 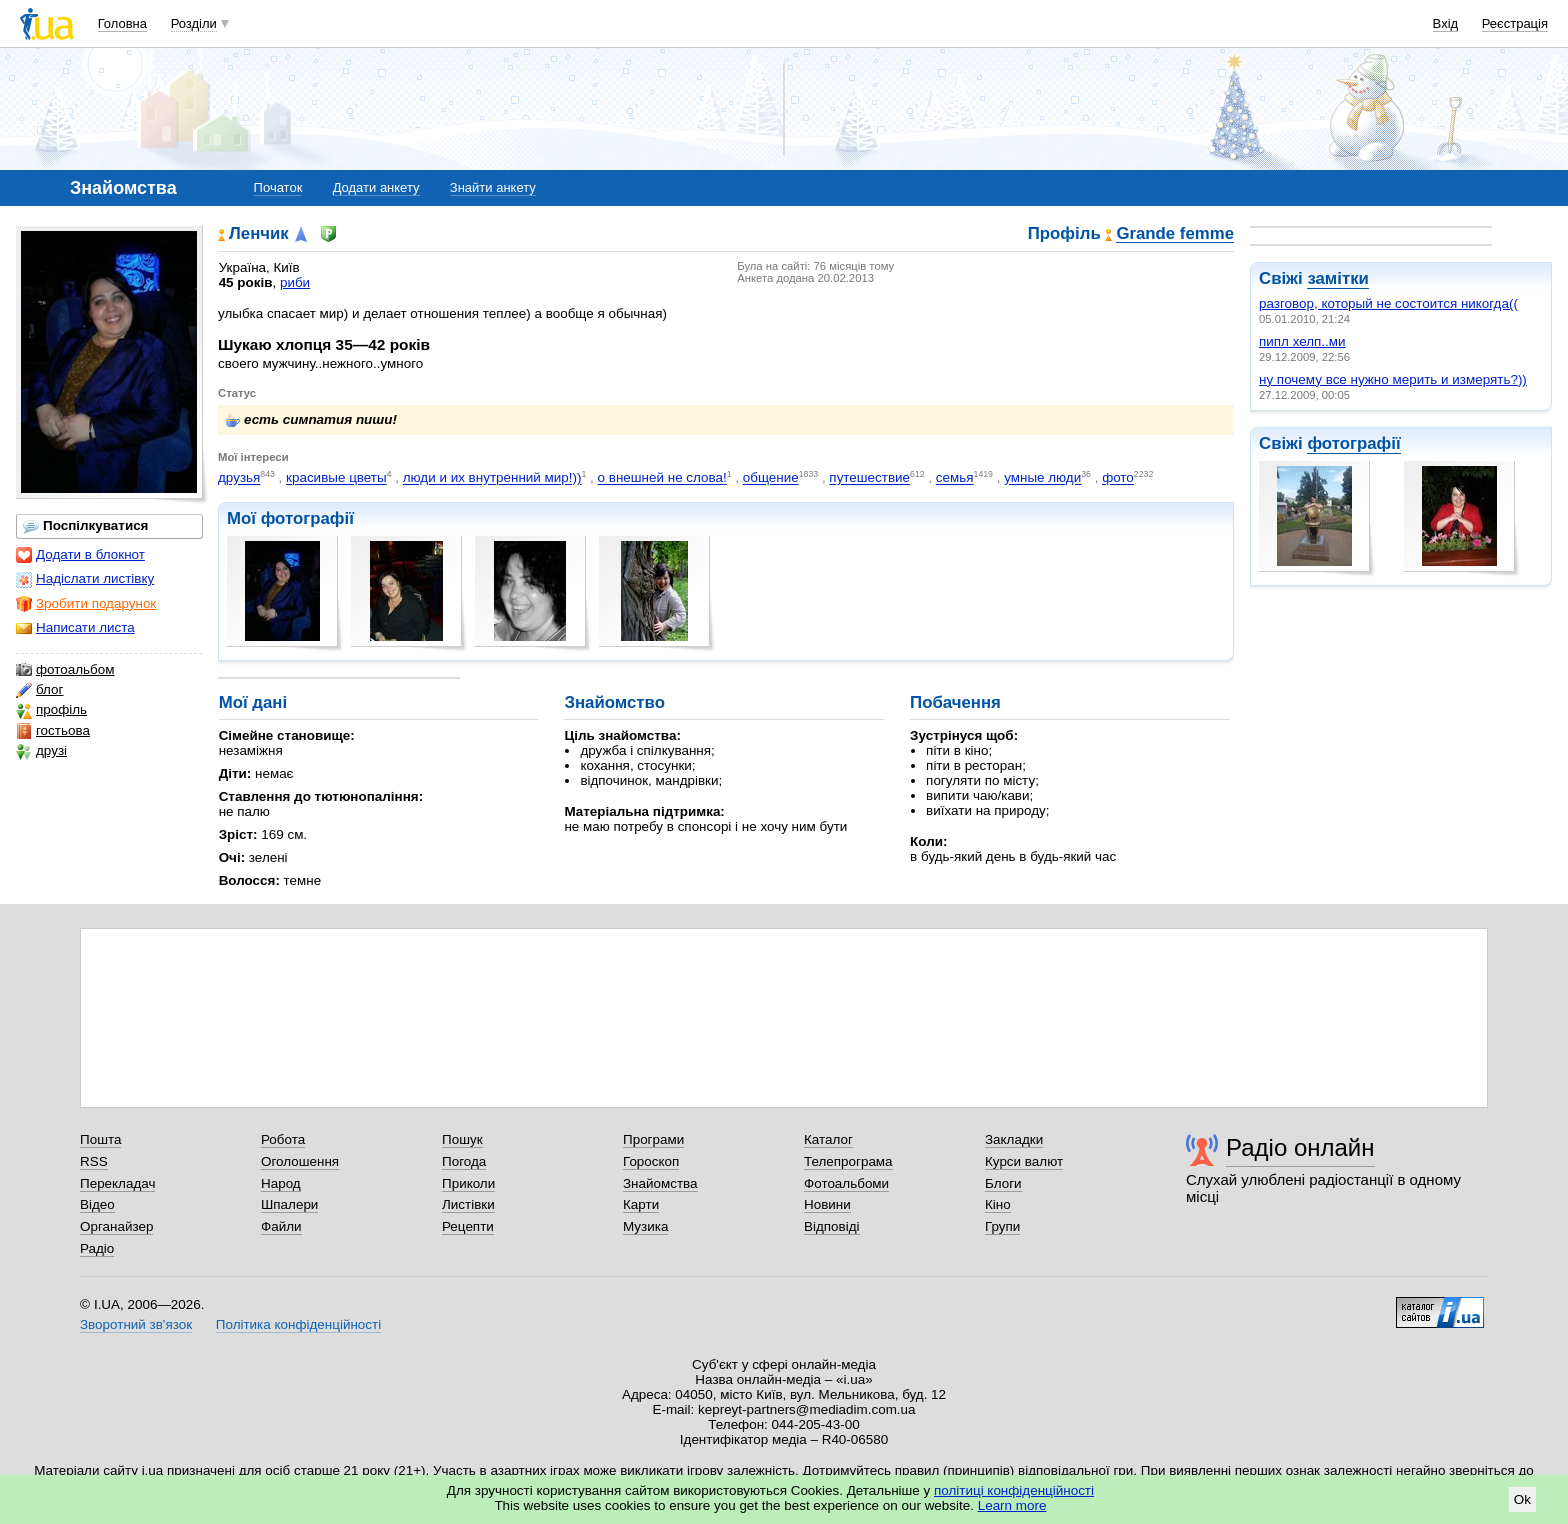 I want to click on красивые цветы, so click(x=336, y=478).